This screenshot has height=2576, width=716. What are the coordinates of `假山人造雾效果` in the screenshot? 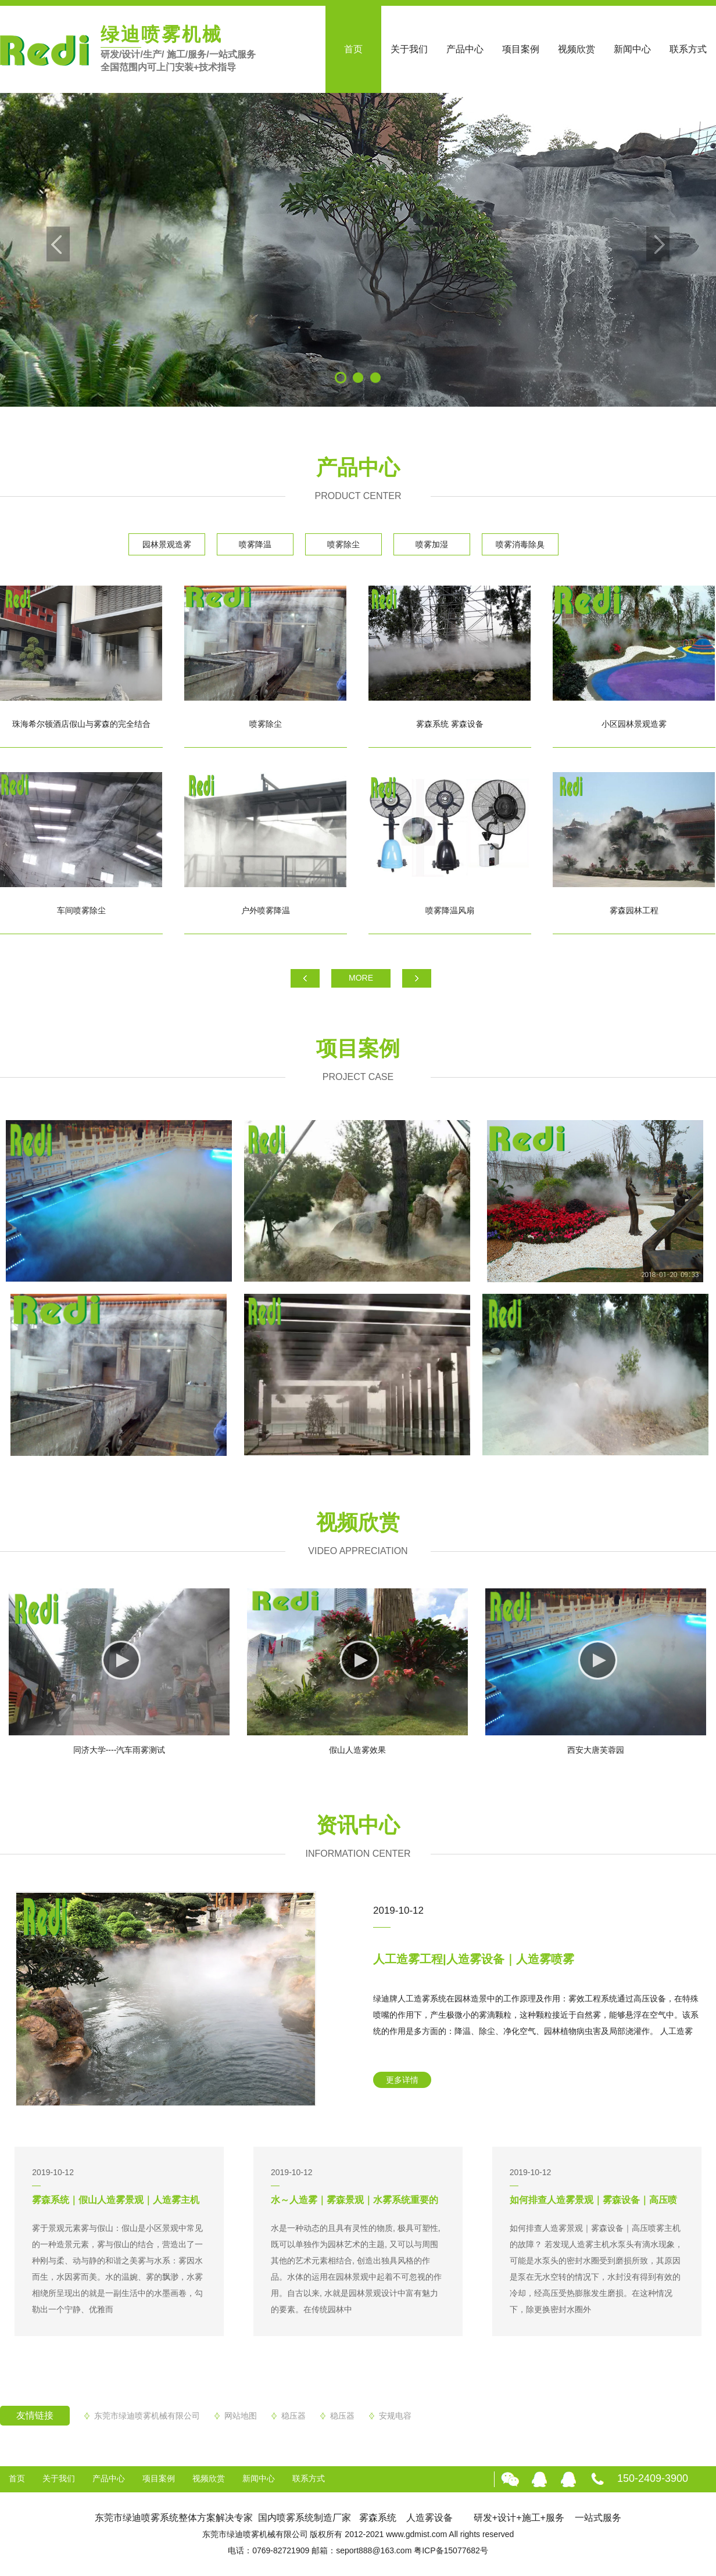 It's located at (357, 1750).